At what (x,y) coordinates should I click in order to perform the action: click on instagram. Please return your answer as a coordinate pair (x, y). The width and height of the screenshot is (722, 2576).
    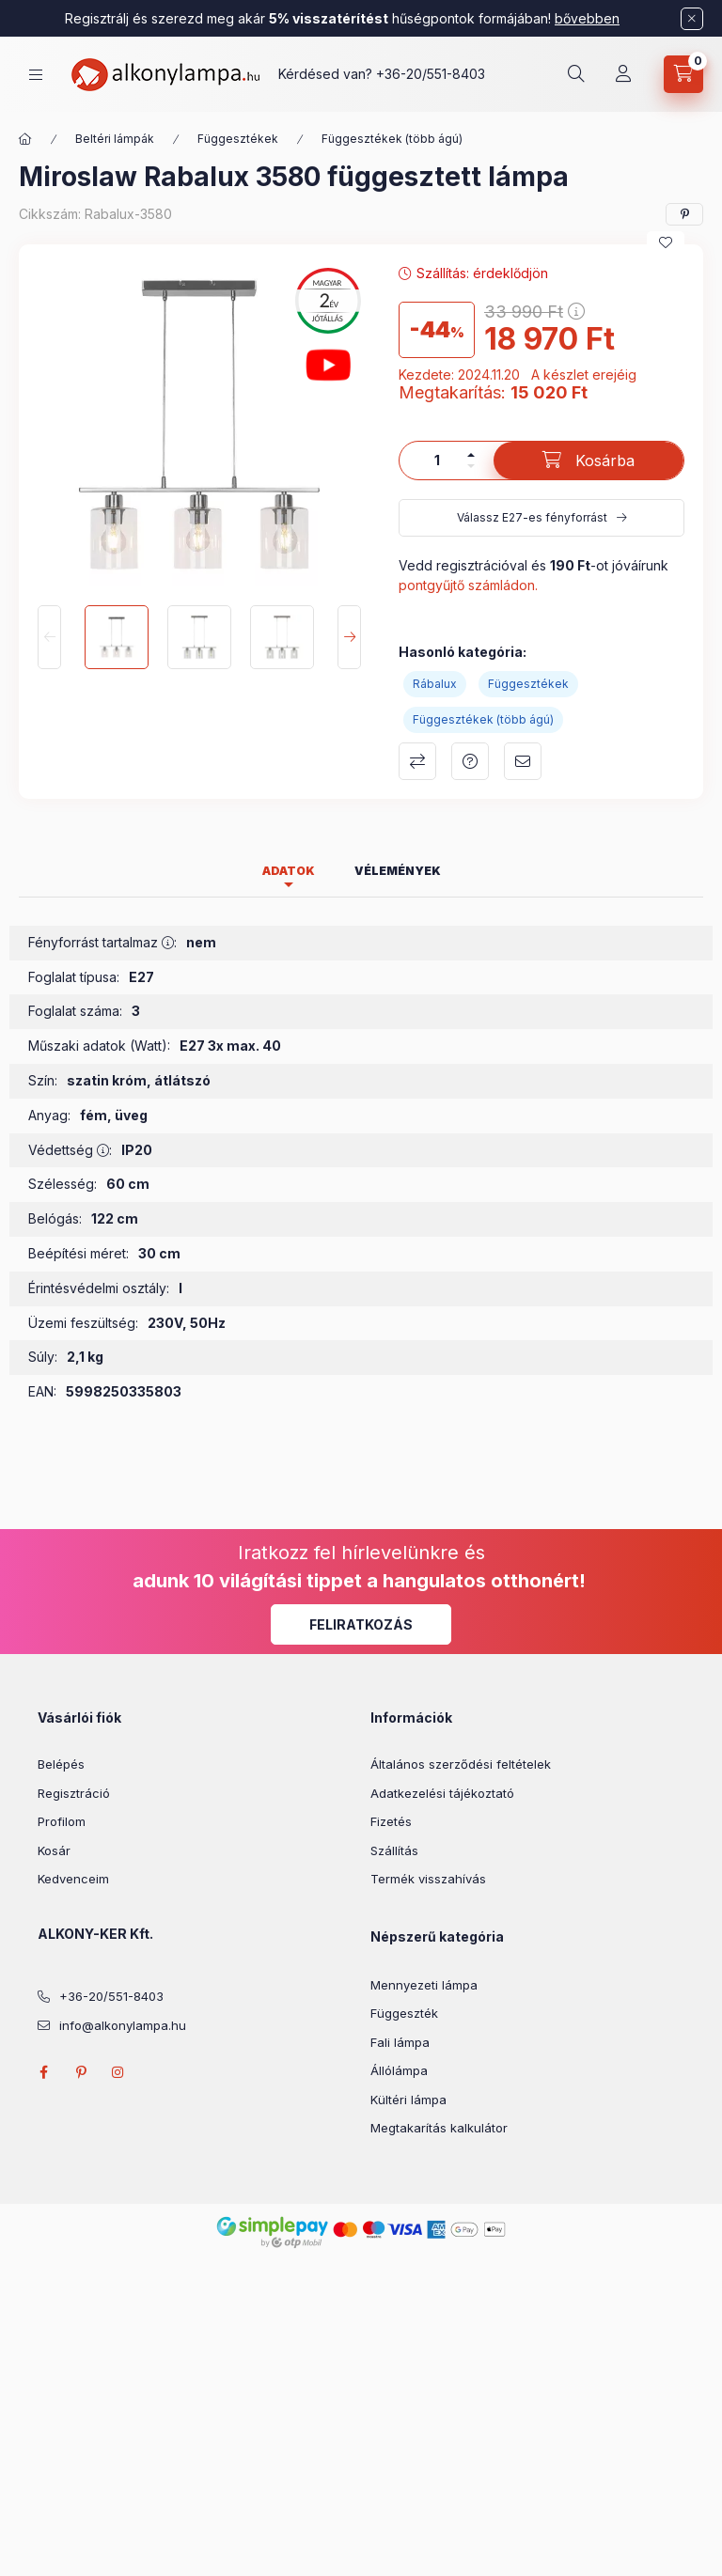
    Looking at the image, I should click on (118, 2072).